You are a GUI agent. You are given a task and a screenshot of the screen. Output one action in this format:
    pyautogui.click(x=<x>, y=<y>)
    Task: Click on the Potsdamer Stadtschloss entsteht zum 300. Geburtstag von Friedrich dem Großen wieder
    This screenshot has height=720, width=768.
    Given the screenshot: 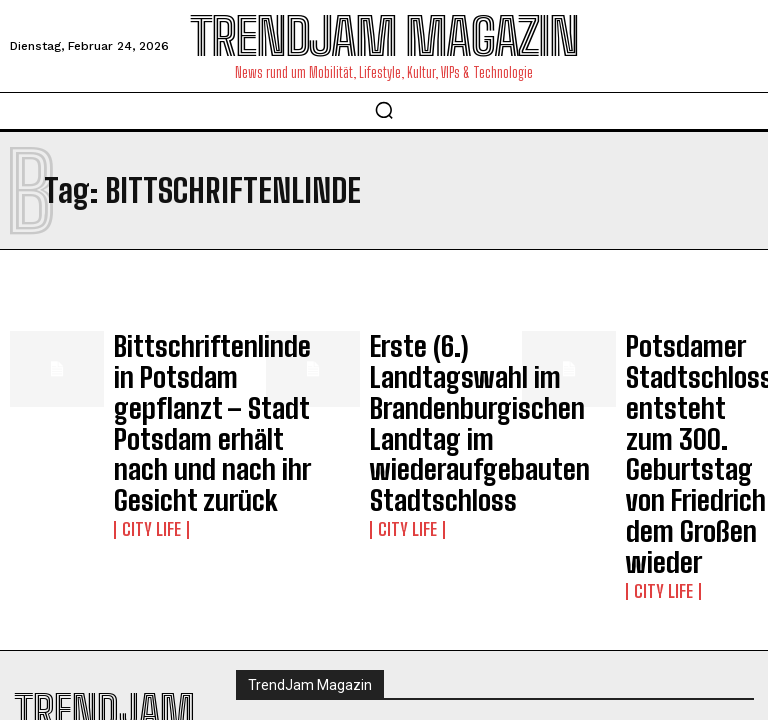 What is the action you would take?
    pyautogui.click(x=687, y=383)
    